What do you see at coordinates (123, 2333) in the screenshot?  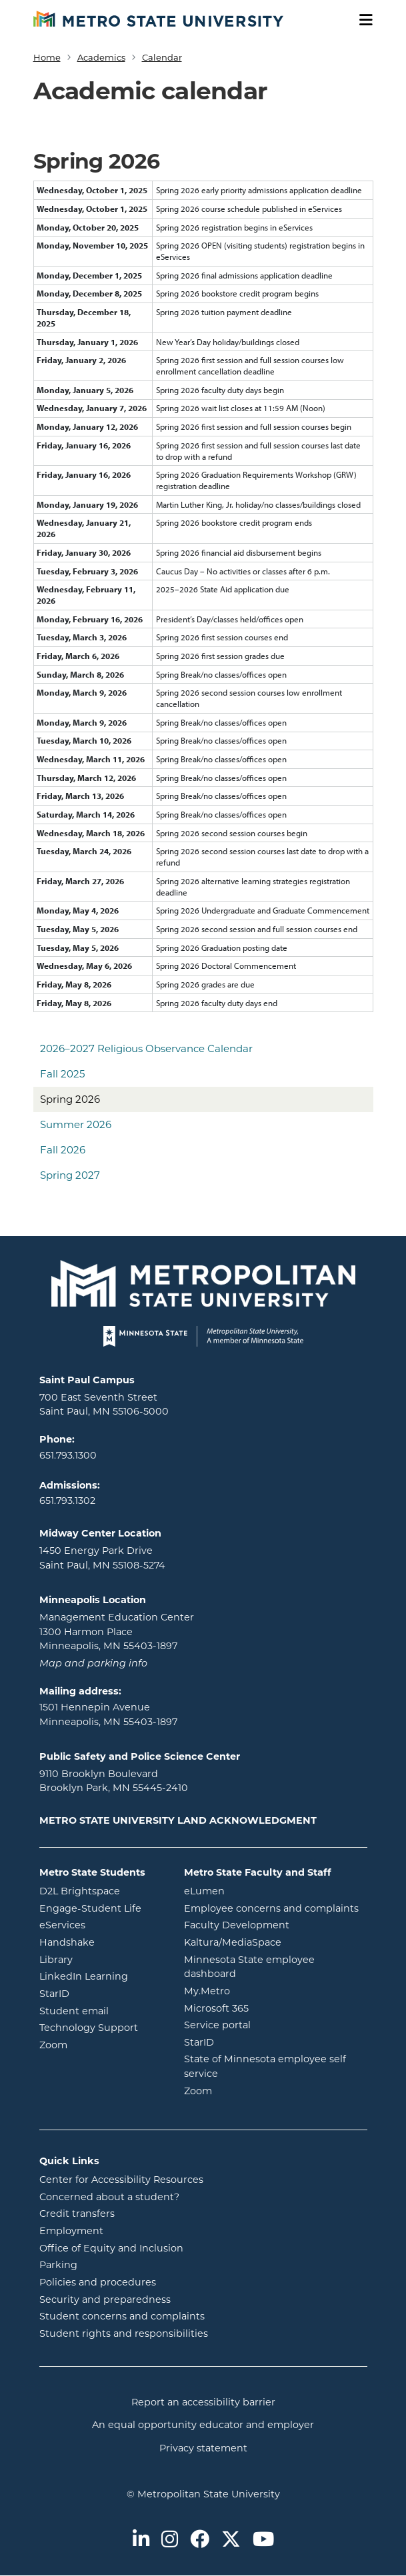 I see `Student rights and responsibilities` at bounding box center [123, 2333].